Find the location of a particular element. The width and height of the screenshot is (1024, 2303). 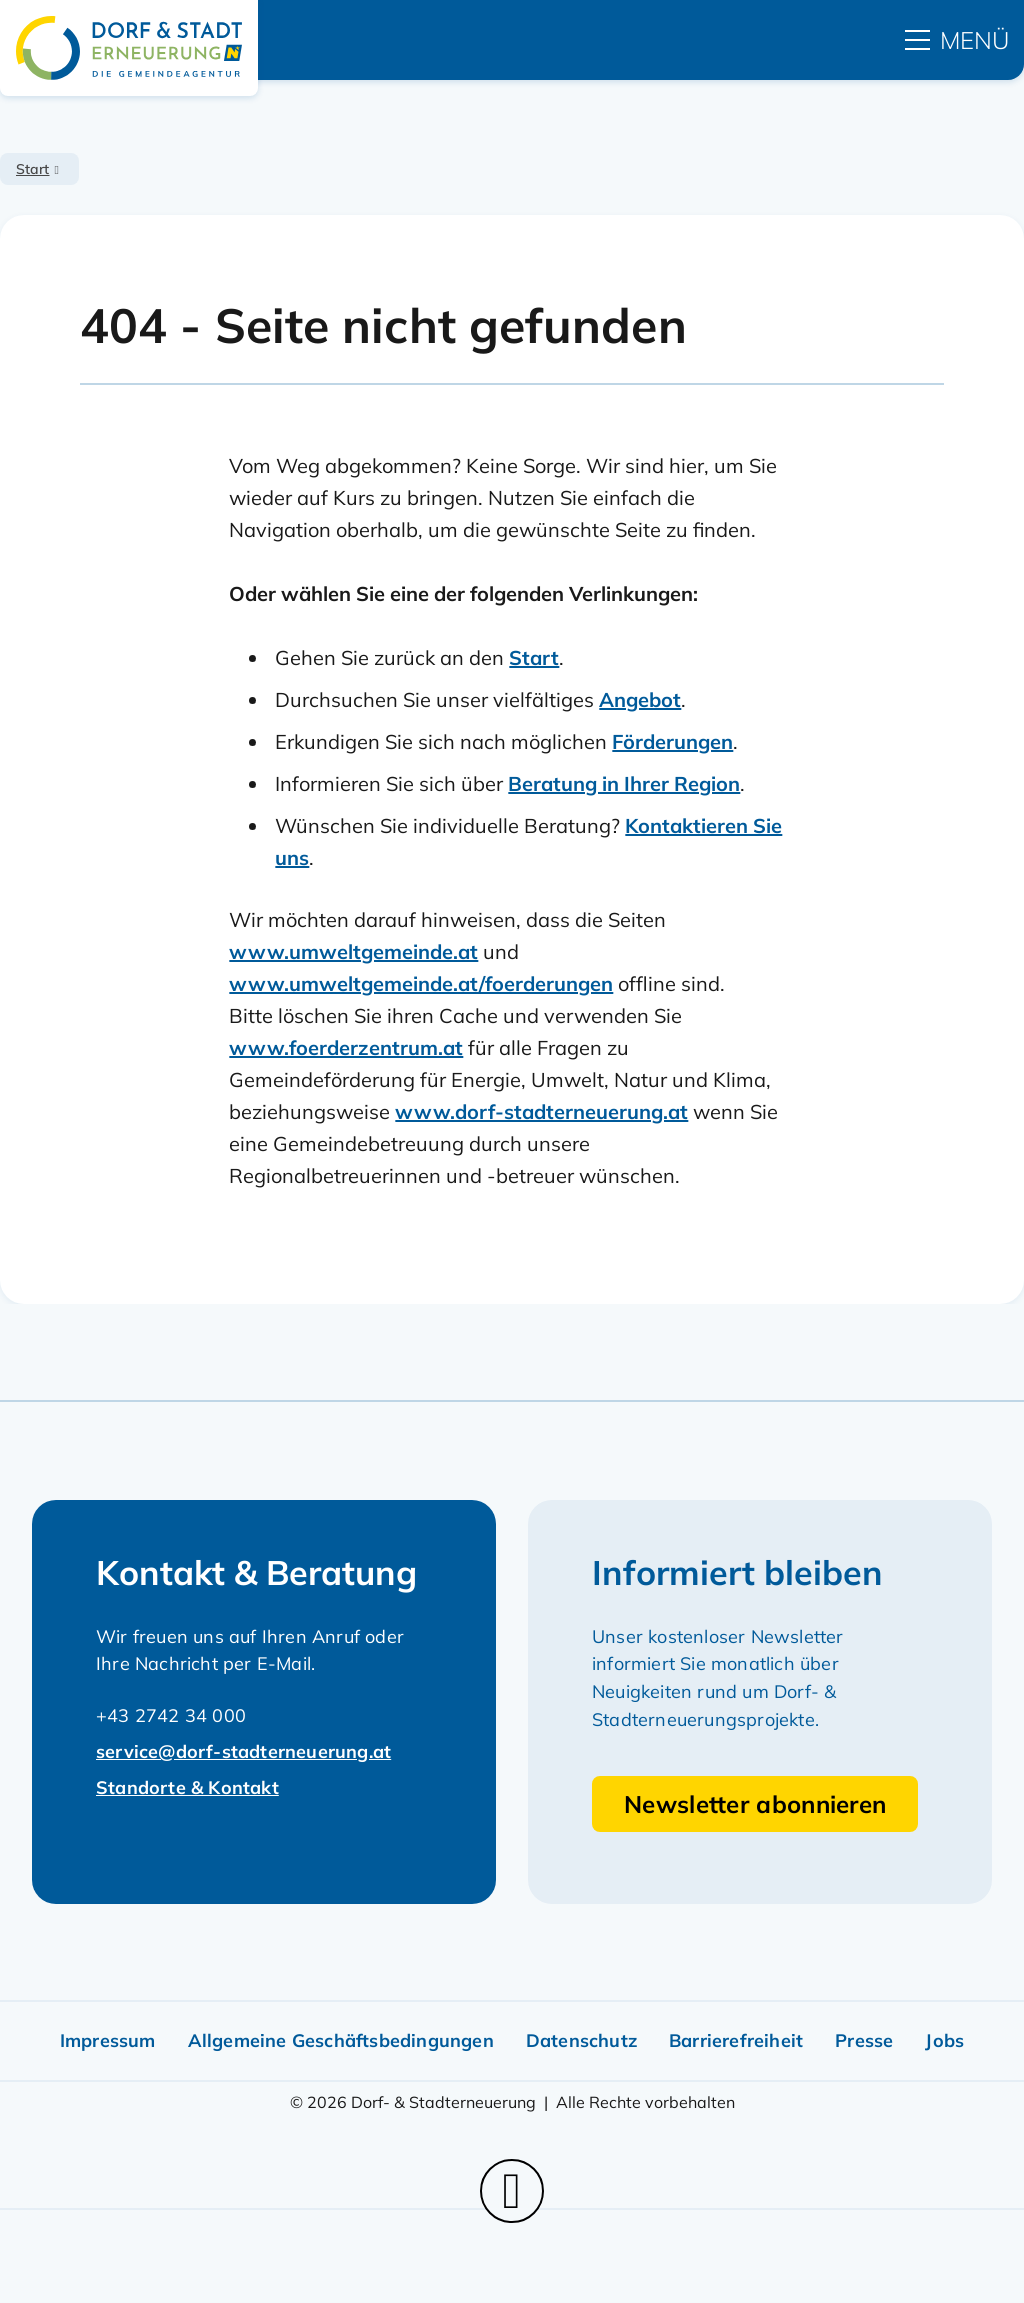

Barrierefreiheit is located at coordinates (736, 2040).